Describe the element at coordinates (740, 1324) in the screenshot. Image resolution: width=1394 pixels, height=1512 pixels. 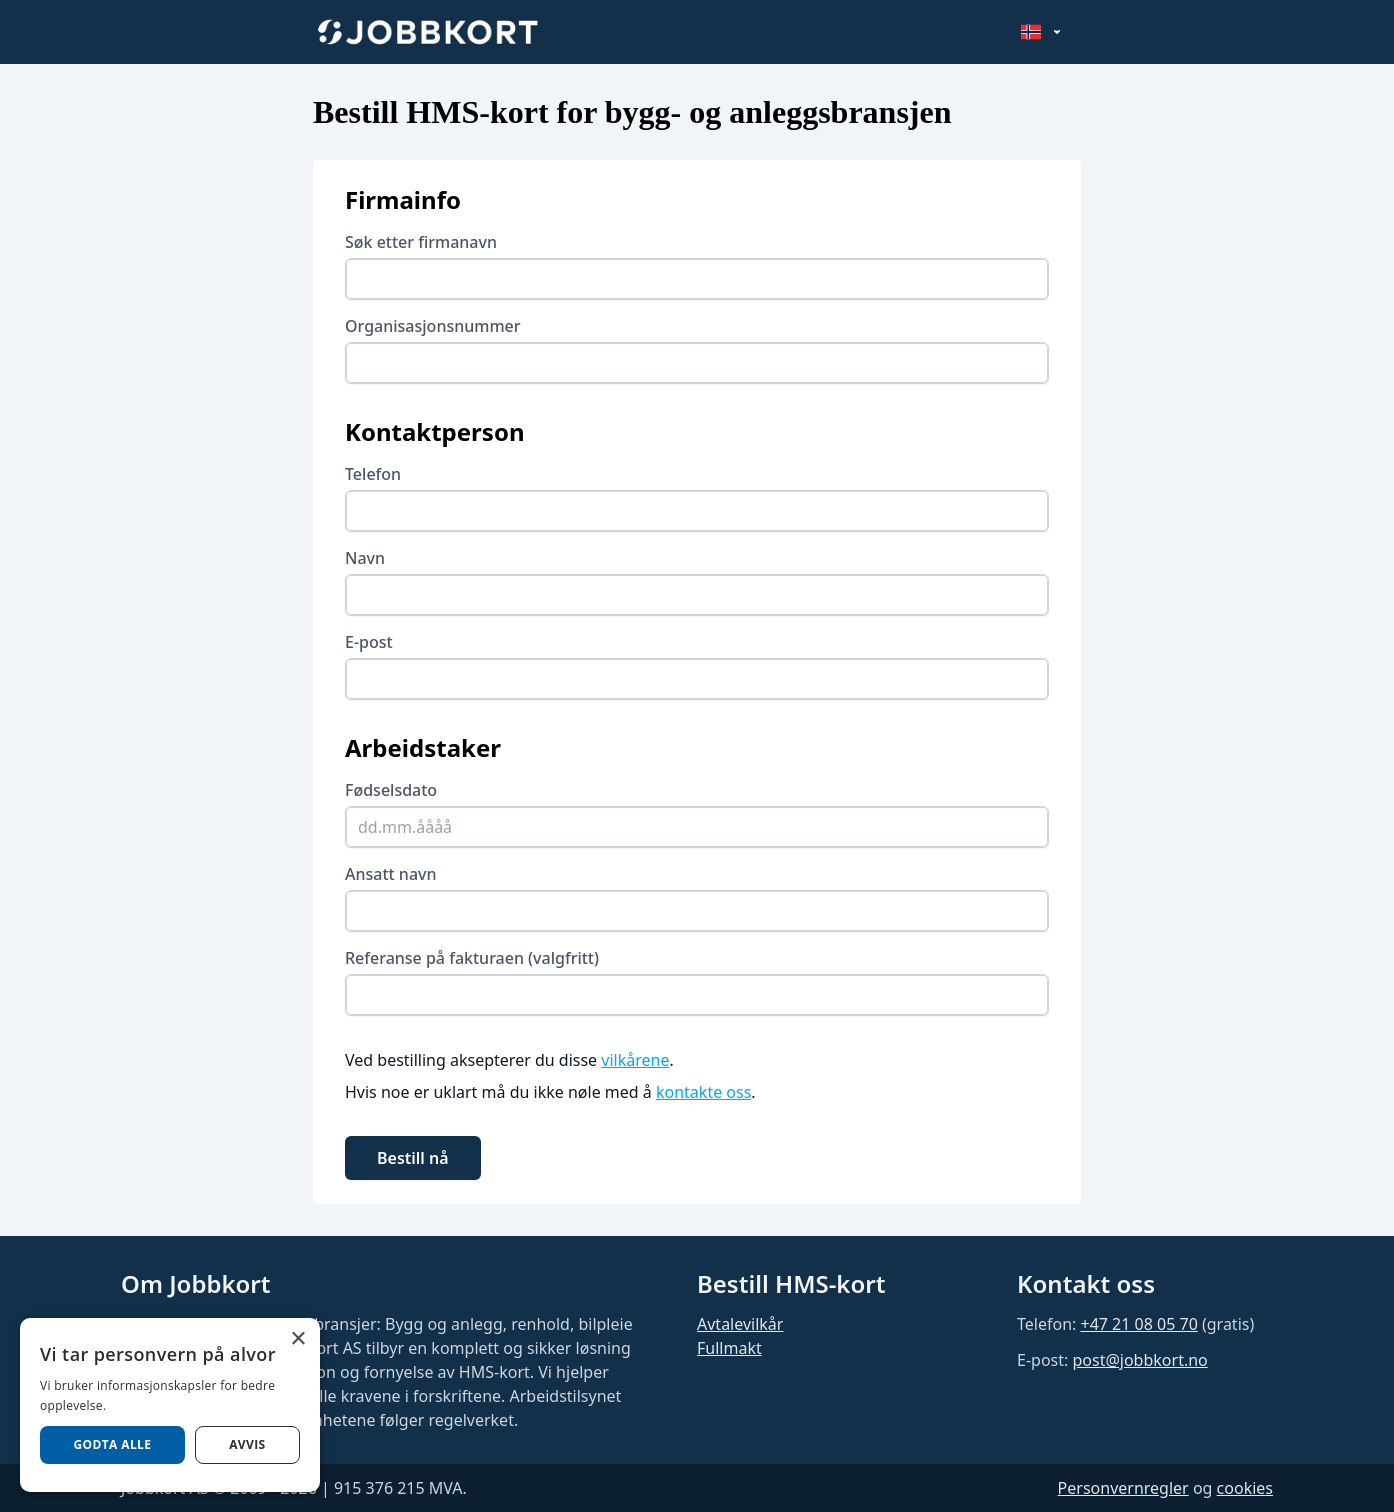
I see `Avtalevilkår` at that location.